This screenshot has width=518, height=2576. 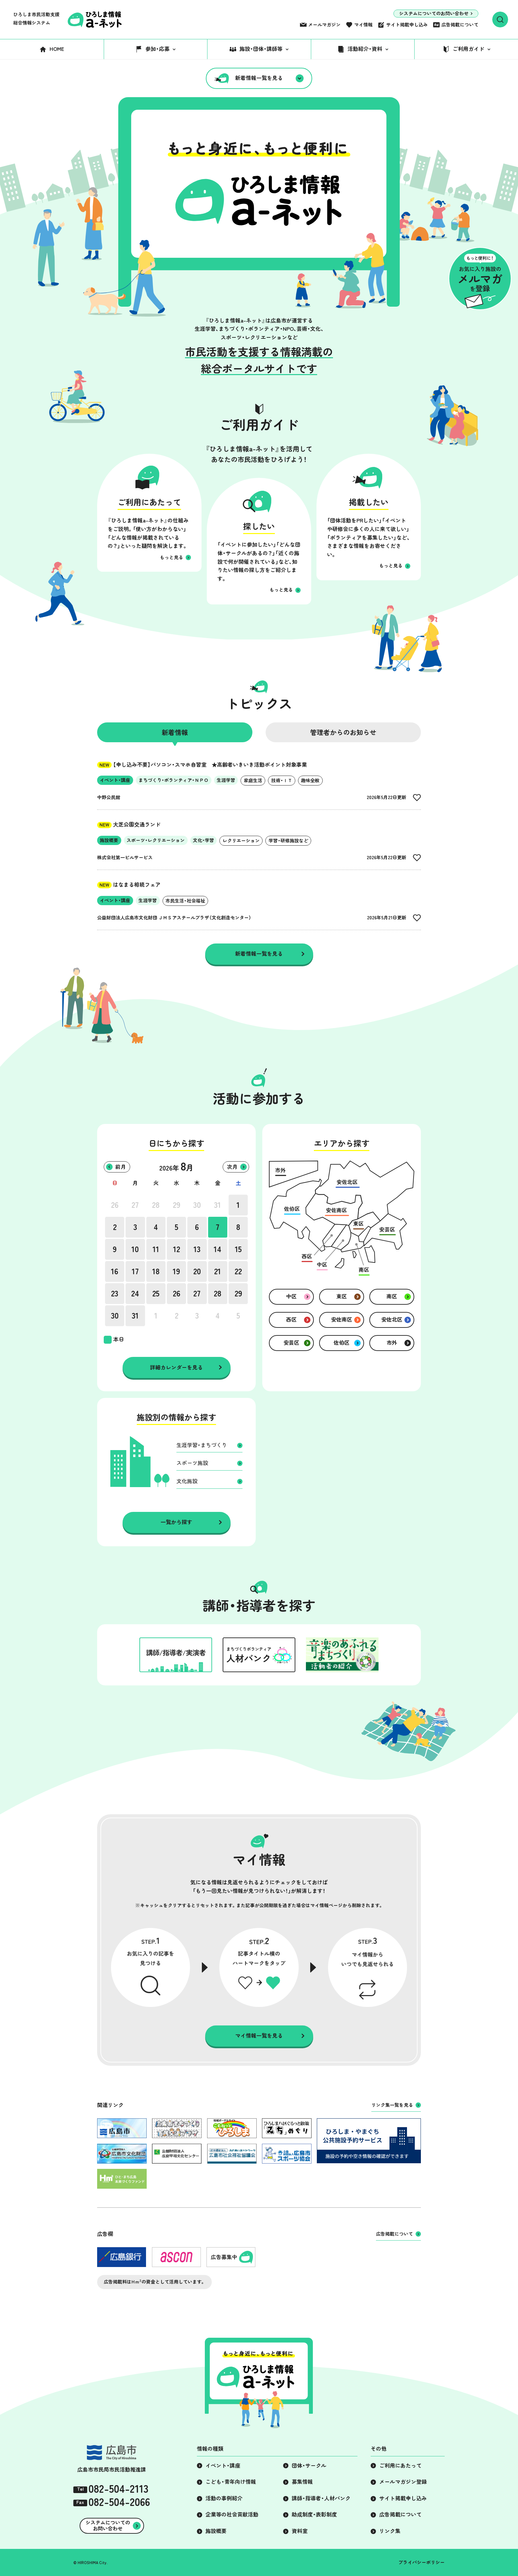 I want to click on 23, so click(x=114, y=1293).